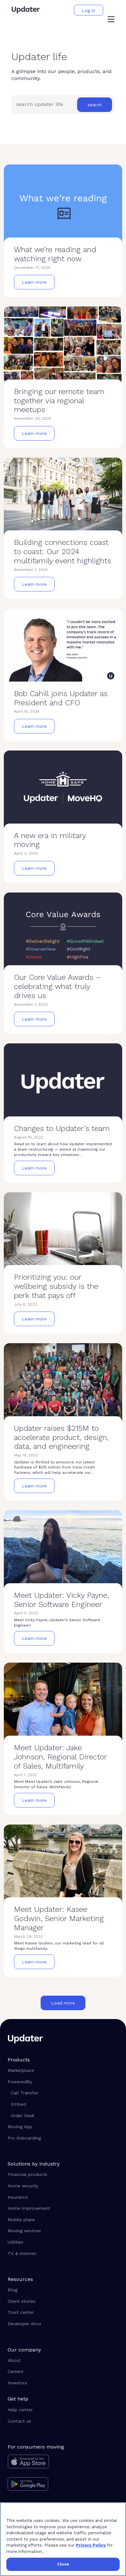 This screenshot has width=126, height=2576. Describe the element at coordinates (91, 2545) in the screenshot. I see `Privacy Policy` at that location.